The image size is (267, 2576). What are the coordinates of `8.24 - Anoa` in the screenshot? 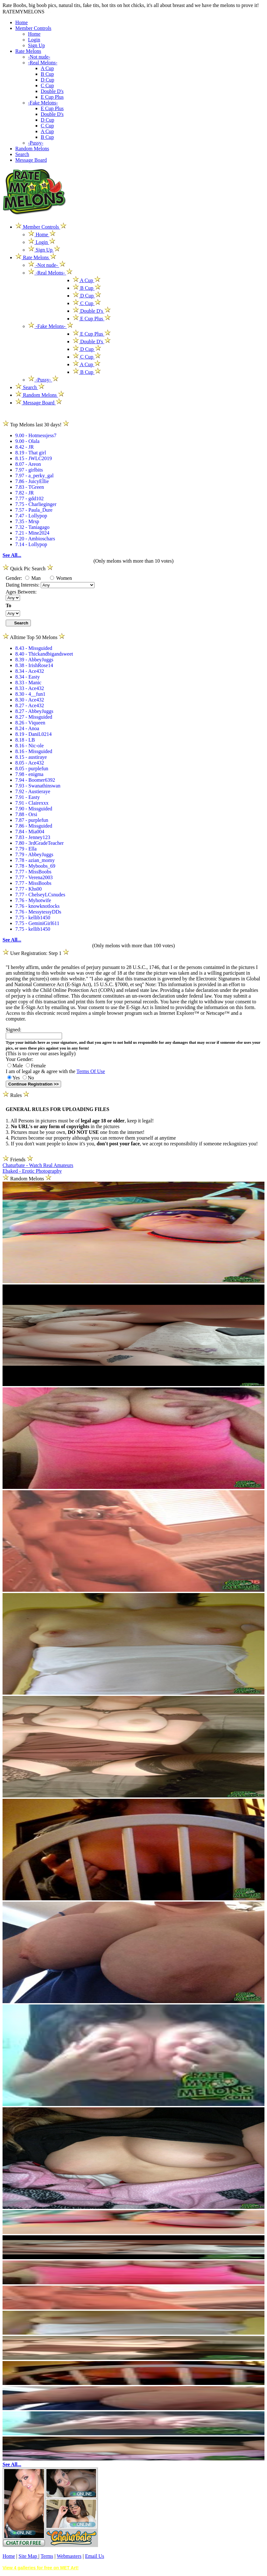 It's located at (27, 728).